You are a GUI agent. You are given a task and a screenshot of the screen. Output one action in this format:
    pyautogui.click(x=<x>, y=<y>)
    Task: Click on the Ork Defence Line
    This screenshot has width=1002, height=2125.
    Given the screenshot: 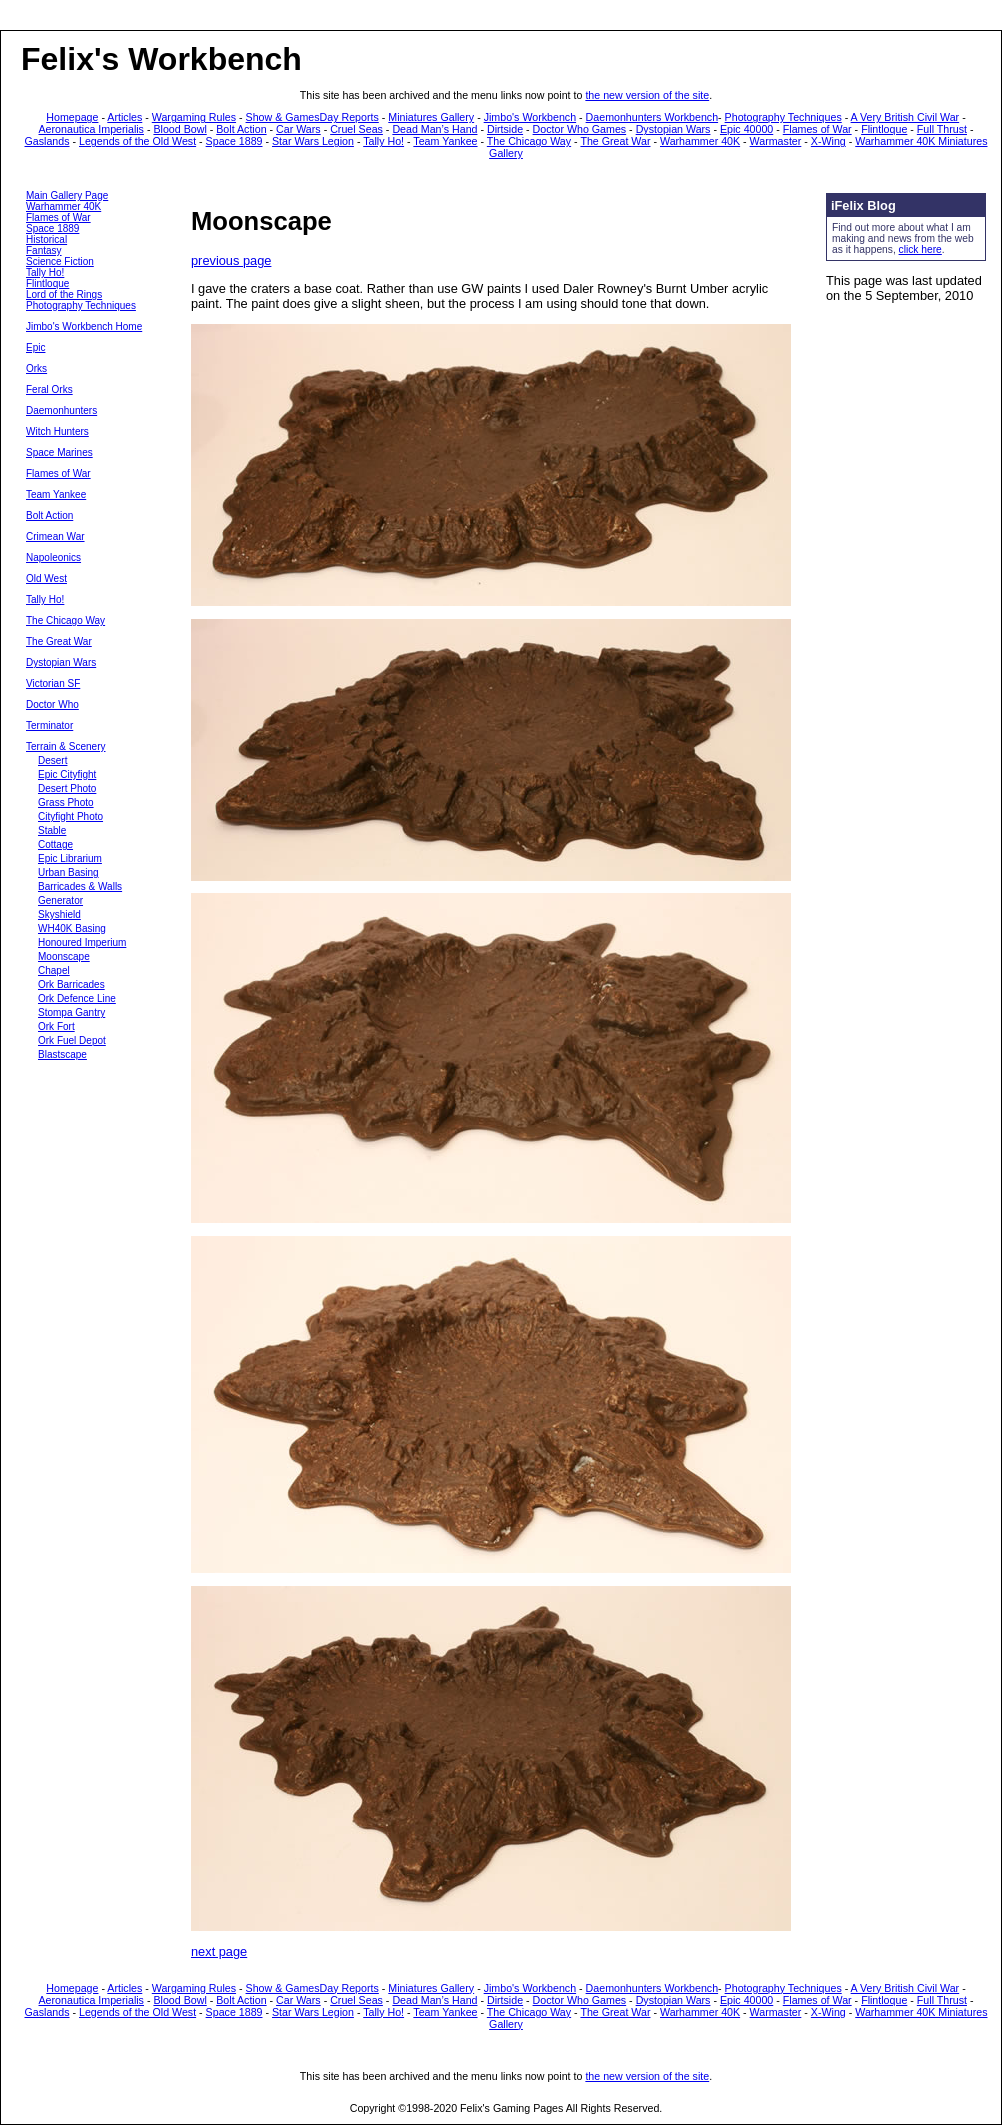 What is the action you would take?
    pyautogui.click(x=77, y=998)
    